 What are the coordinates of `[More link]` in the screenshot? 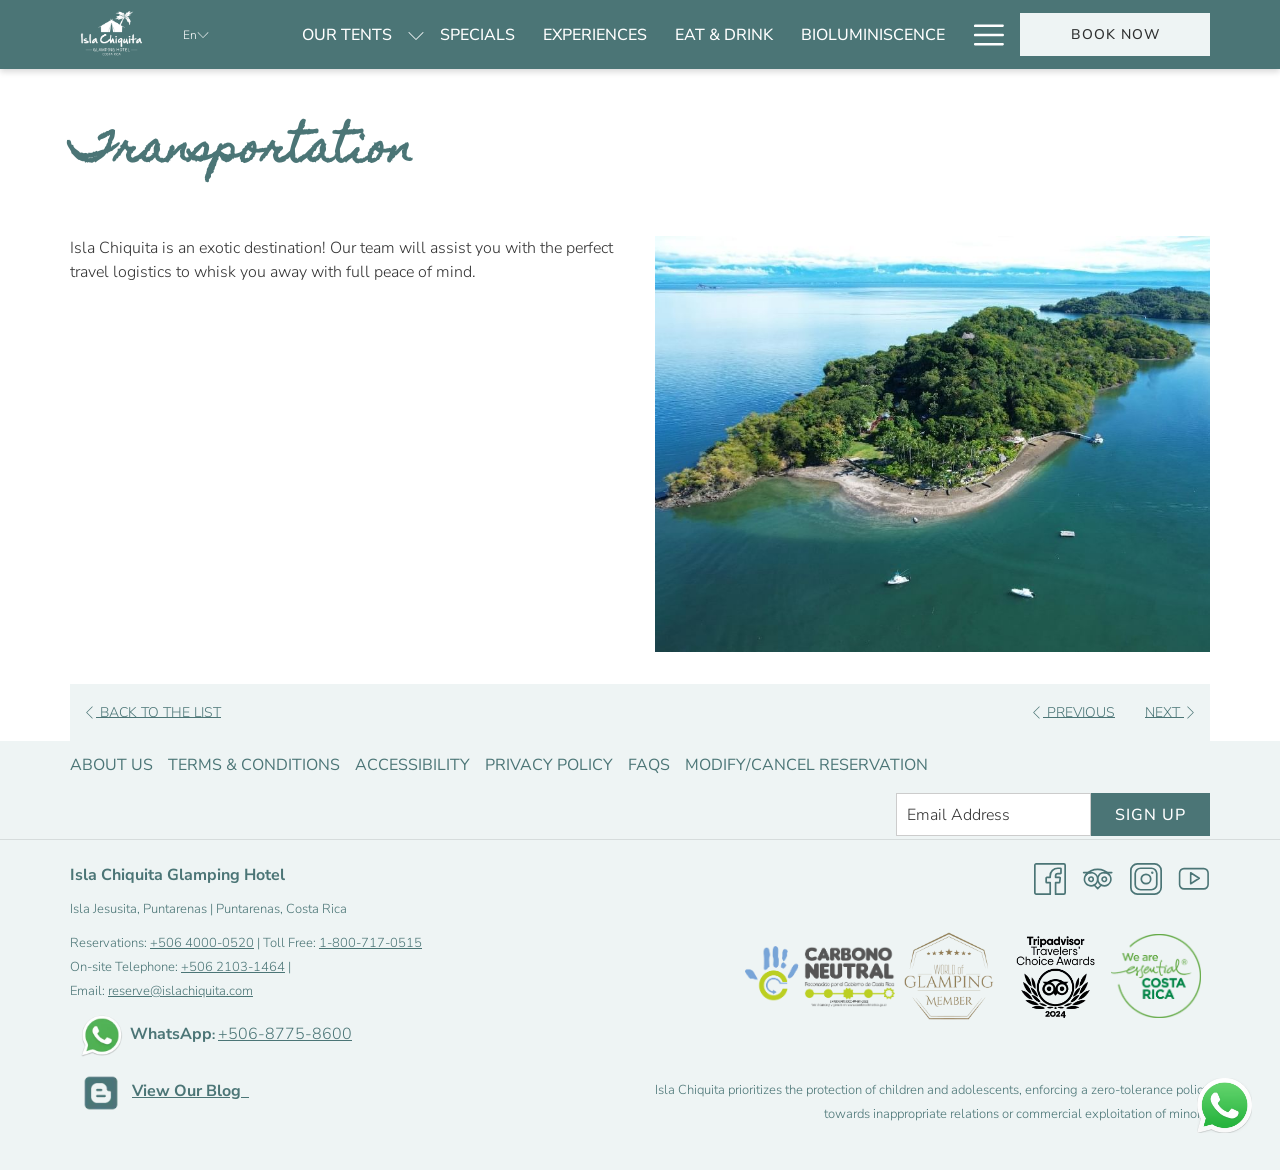 It's located at (981, 34).